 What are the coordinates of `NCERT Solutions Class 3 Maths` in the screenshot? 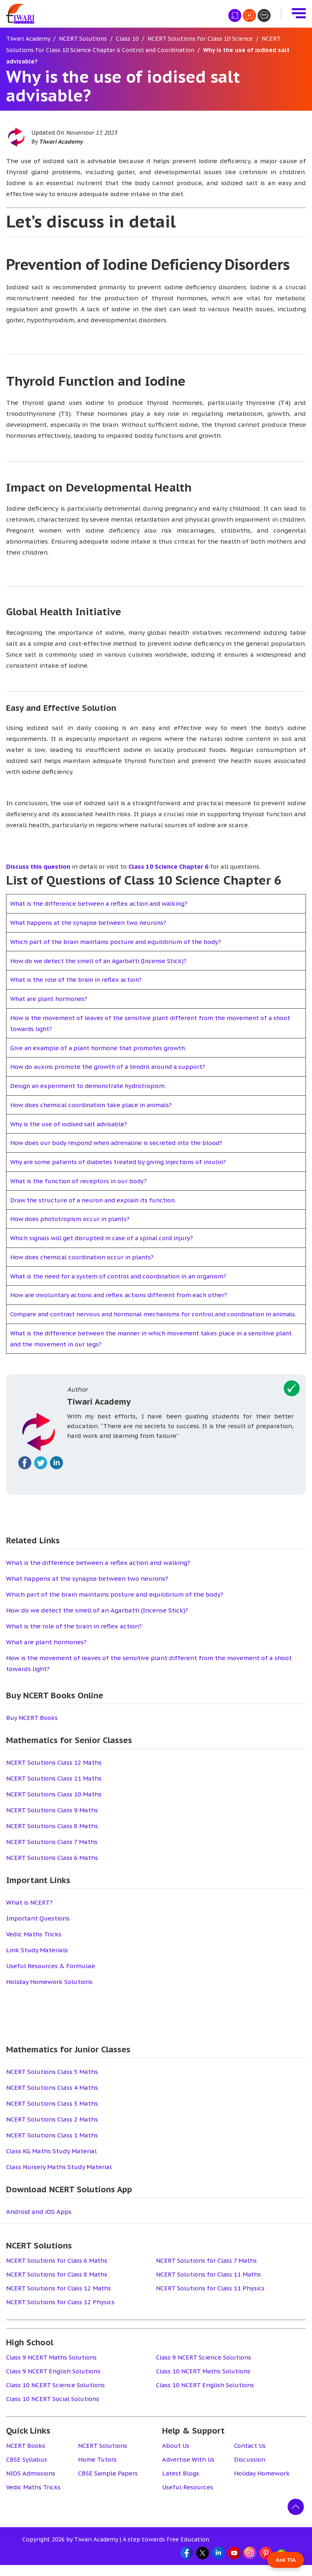 It's located at (52, 2114).